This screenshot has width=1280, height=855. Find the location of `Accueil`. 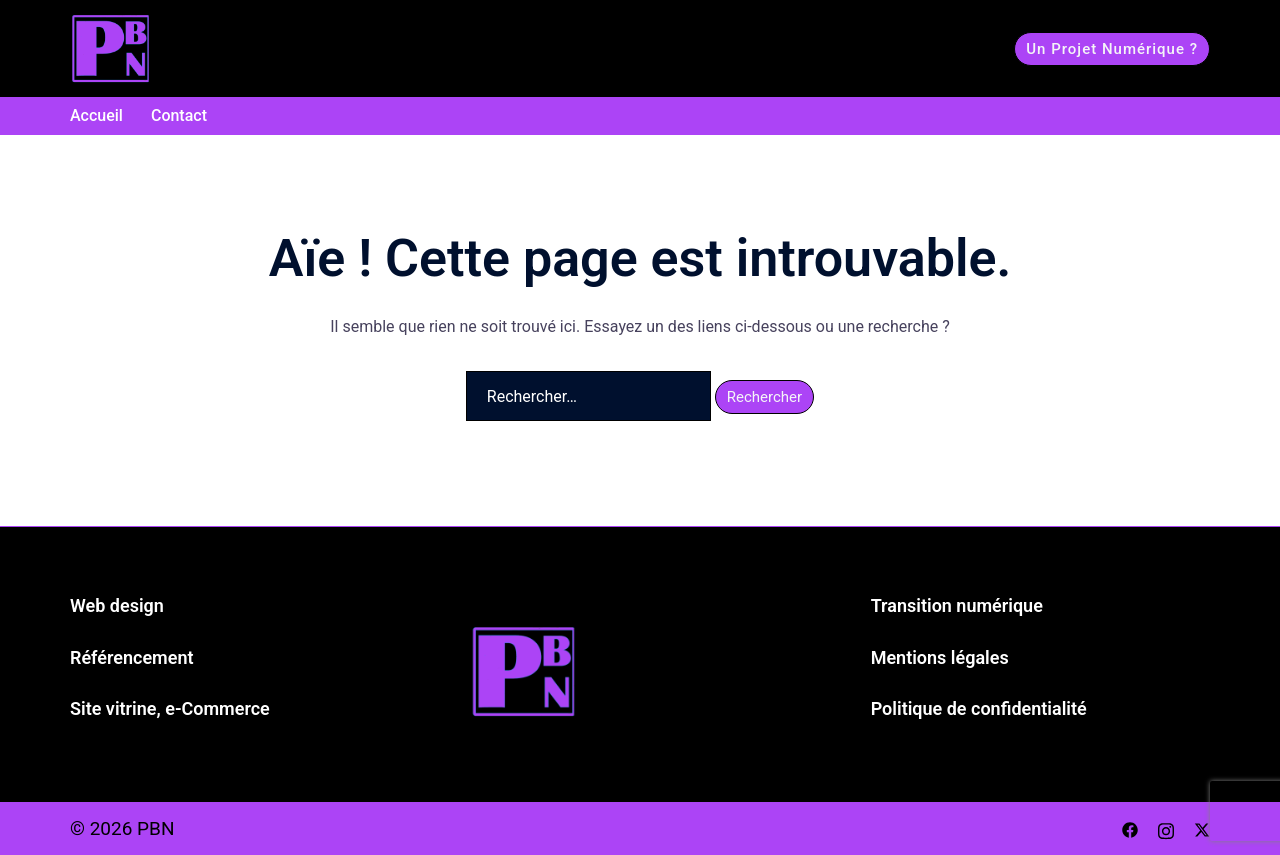

Accueil is located at coordinates (96, 115).